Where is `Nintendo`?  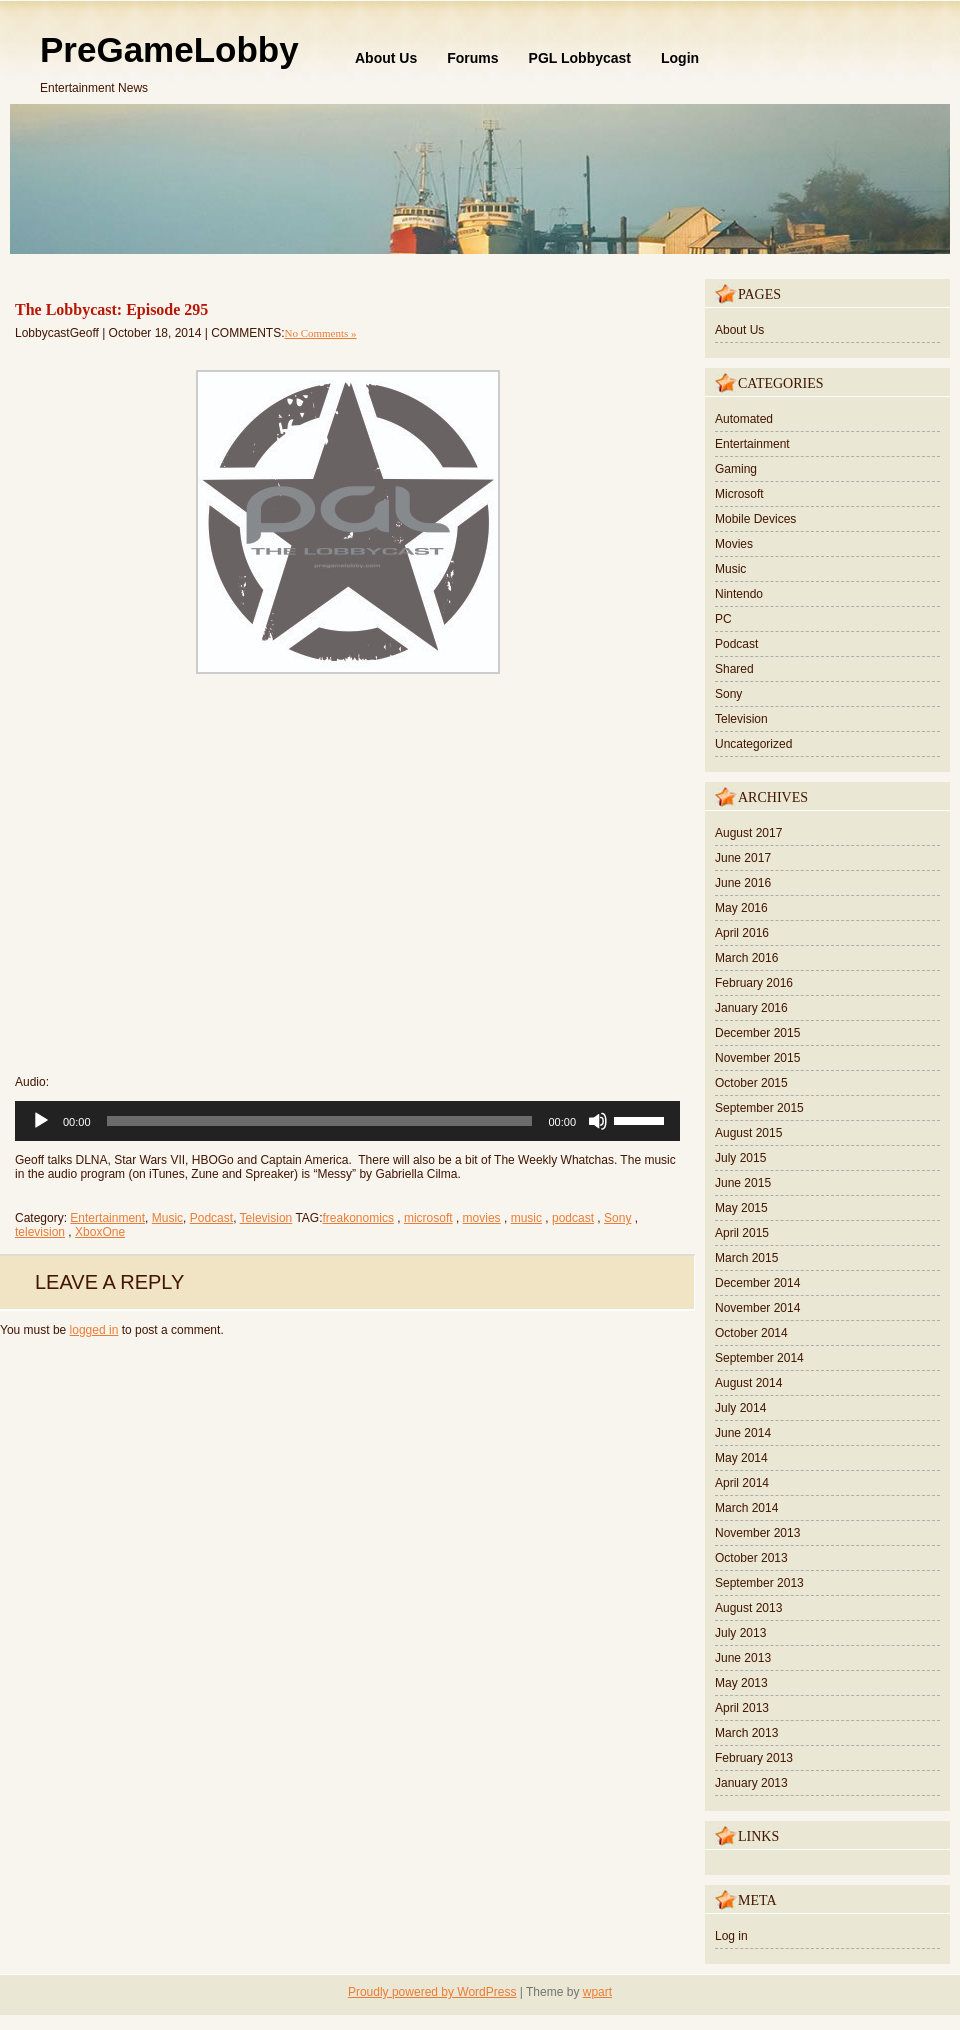 Nintendo is located at coordinates (739, 594).